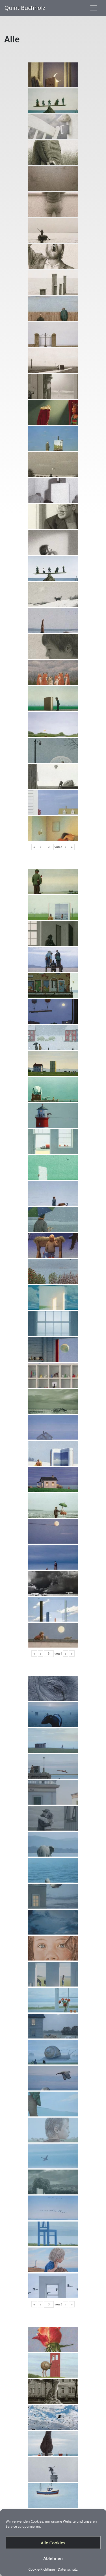 This screenshot has height=2576, width=106. What do you see at coordinates (25, 8) in the screenshot?
I see `Quint Buchholz` at bounding box center [25, 8].